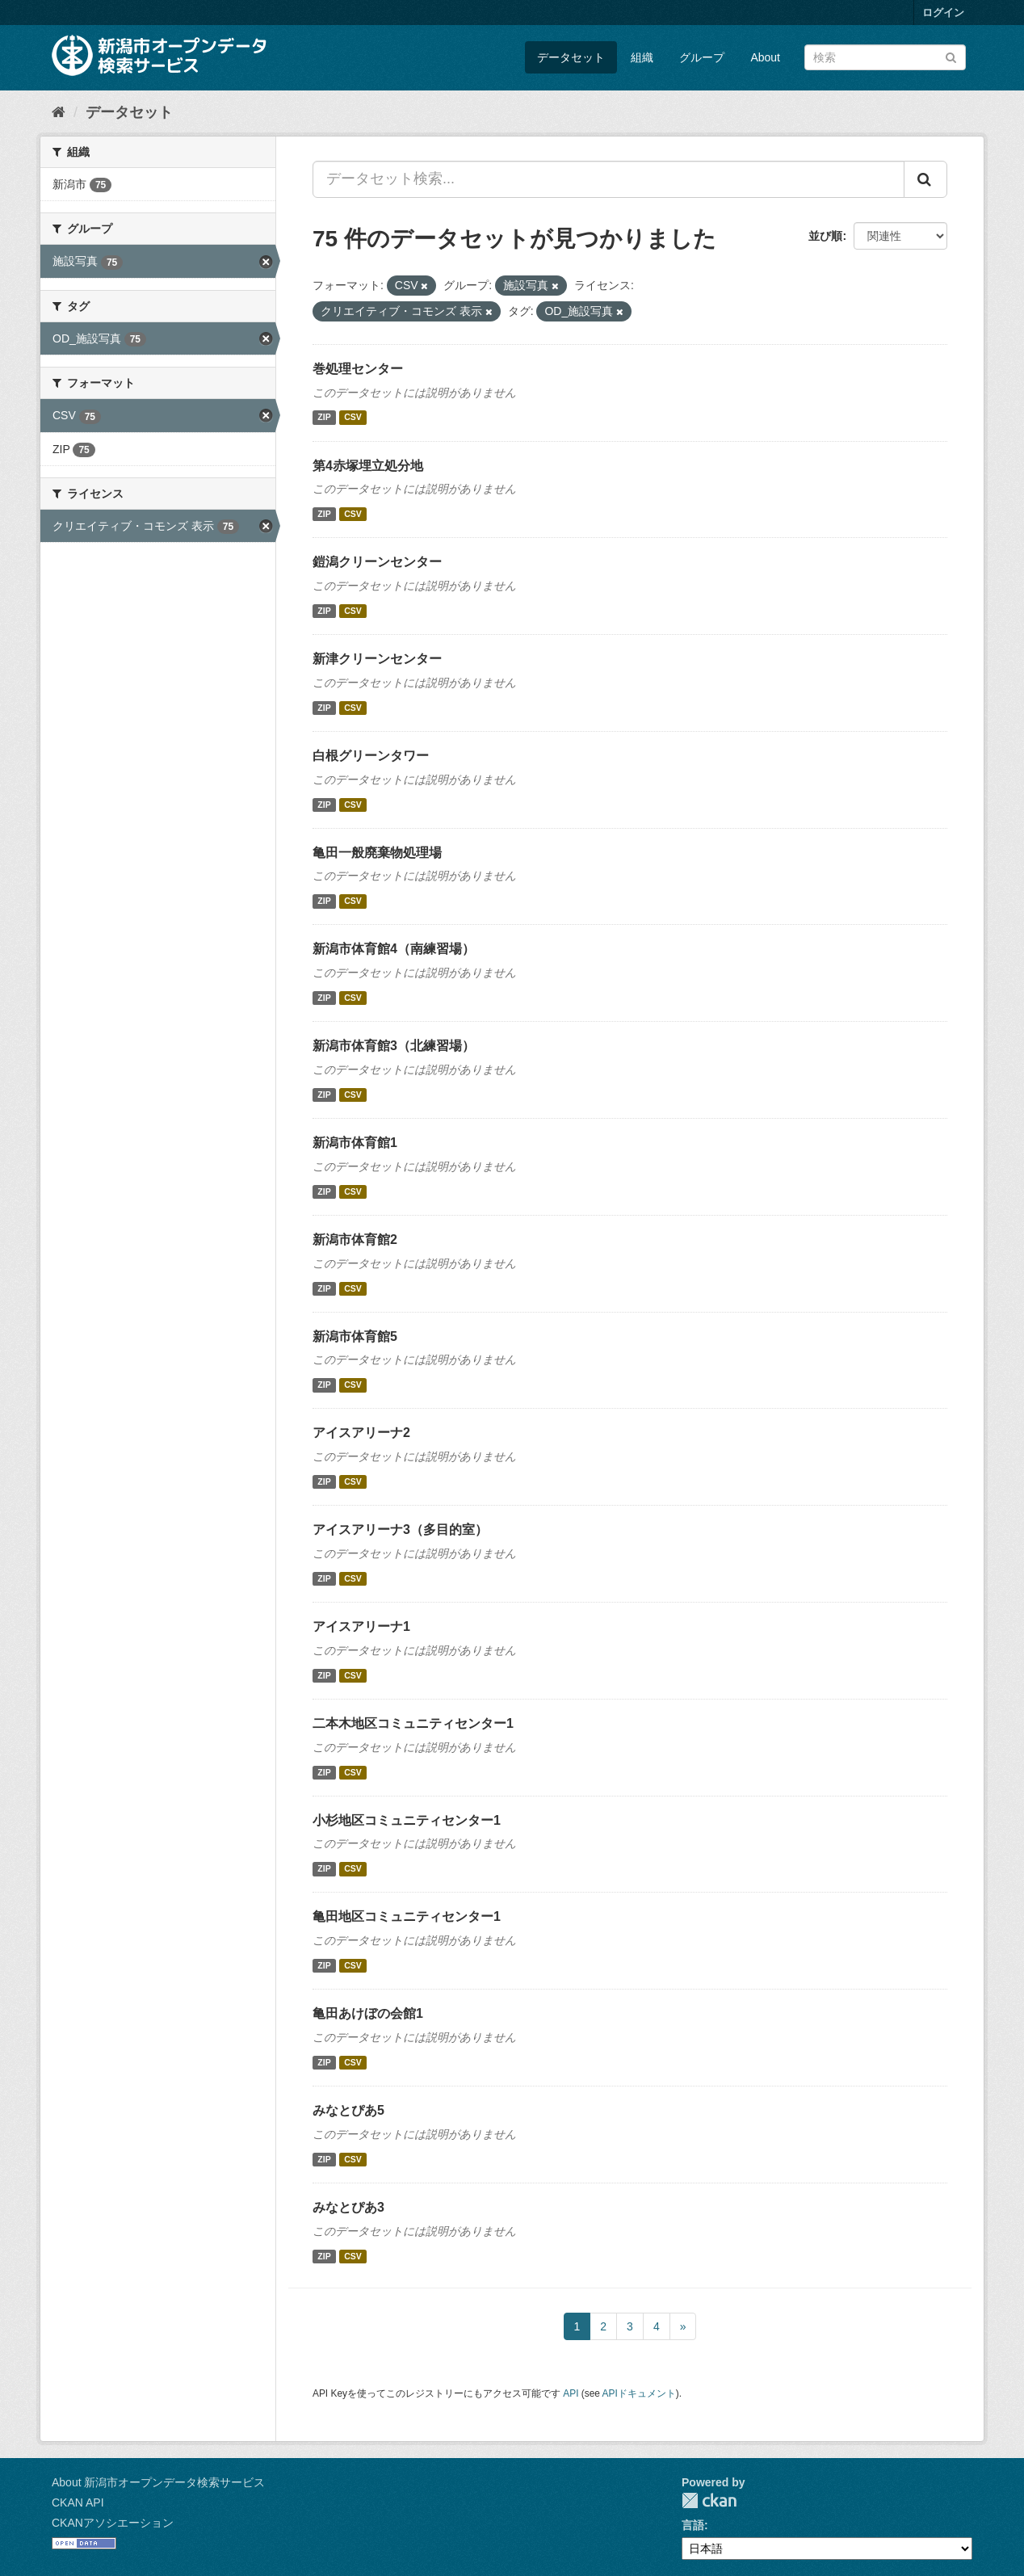  Describe the element at coordinates (825, 235) in the screenshot. I see `並び順` at that location.